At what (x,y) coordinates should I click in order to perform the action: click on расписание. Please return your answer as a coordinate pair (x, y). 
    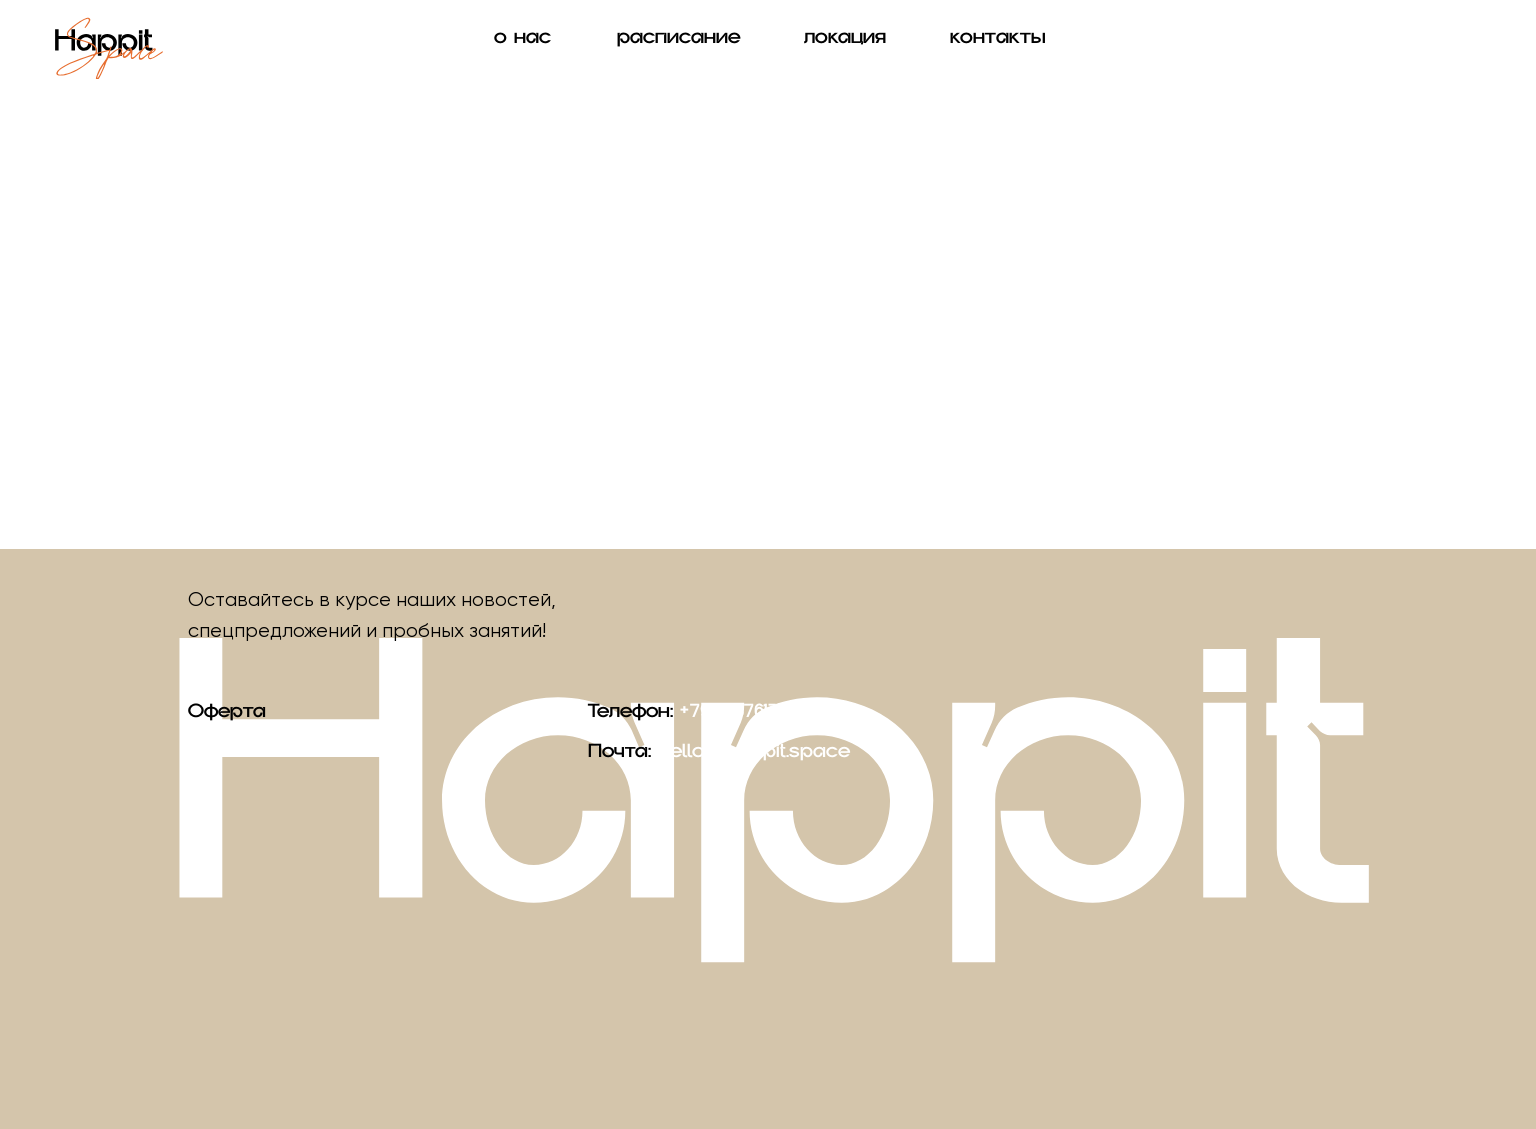
    Looking at the image, I should click on (679, 45).